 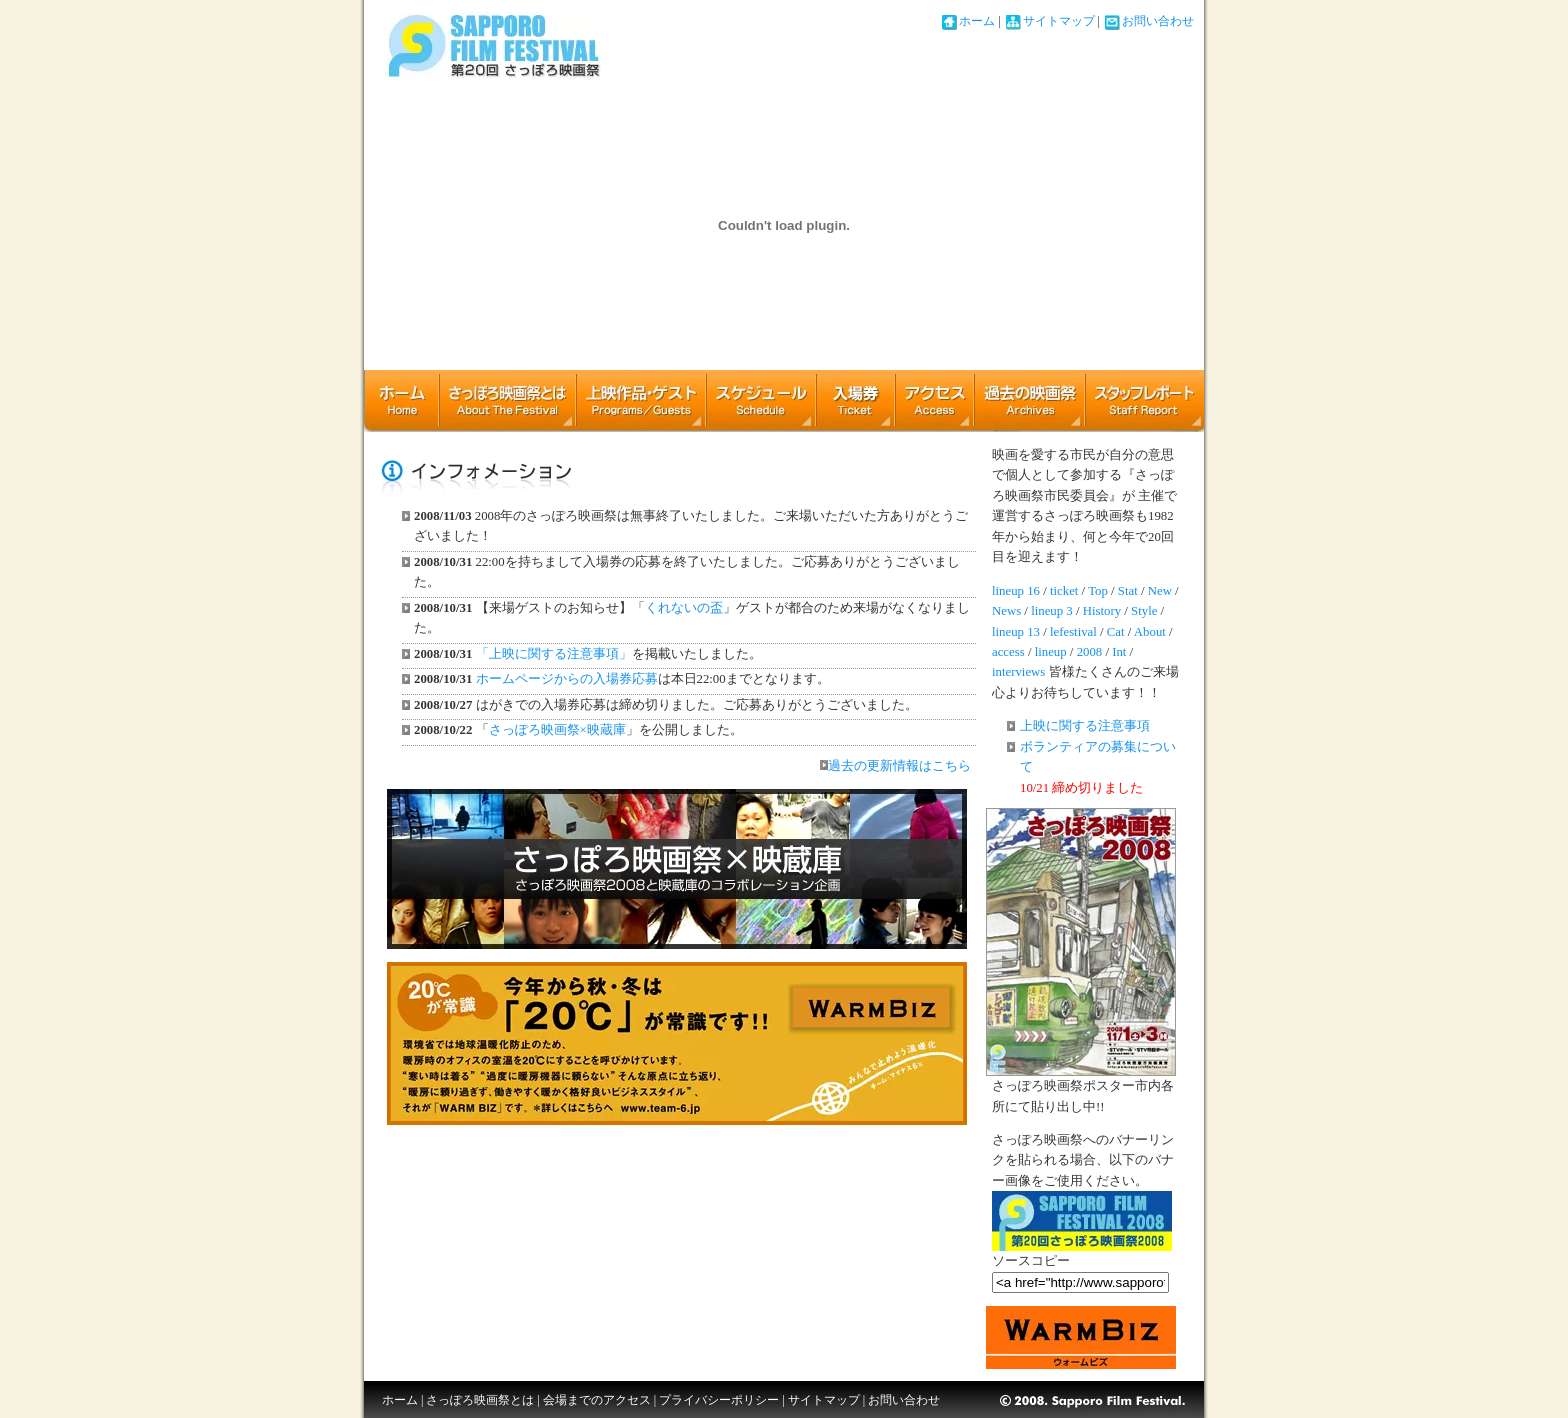 I want to click on Top, so click(x=1098, y=591).